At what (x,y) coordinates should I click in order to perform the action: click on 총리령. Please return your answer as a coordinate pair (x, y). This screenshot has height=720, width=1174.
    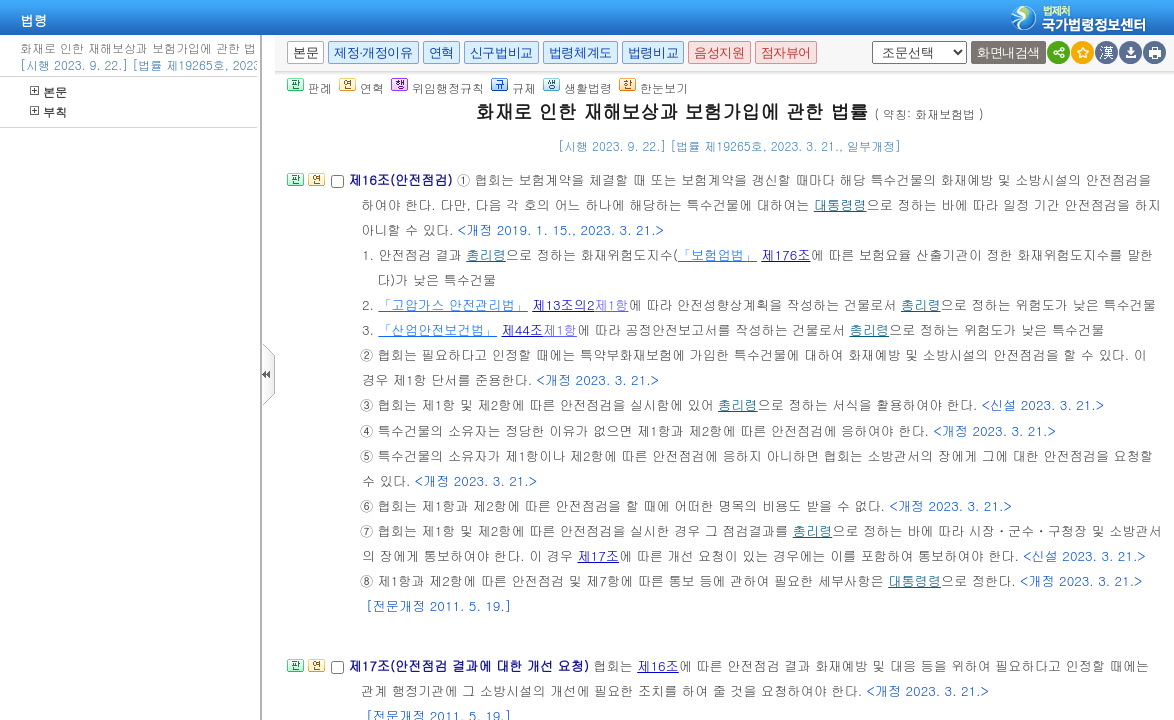
    Looking at the image, I should click on (486, 254).